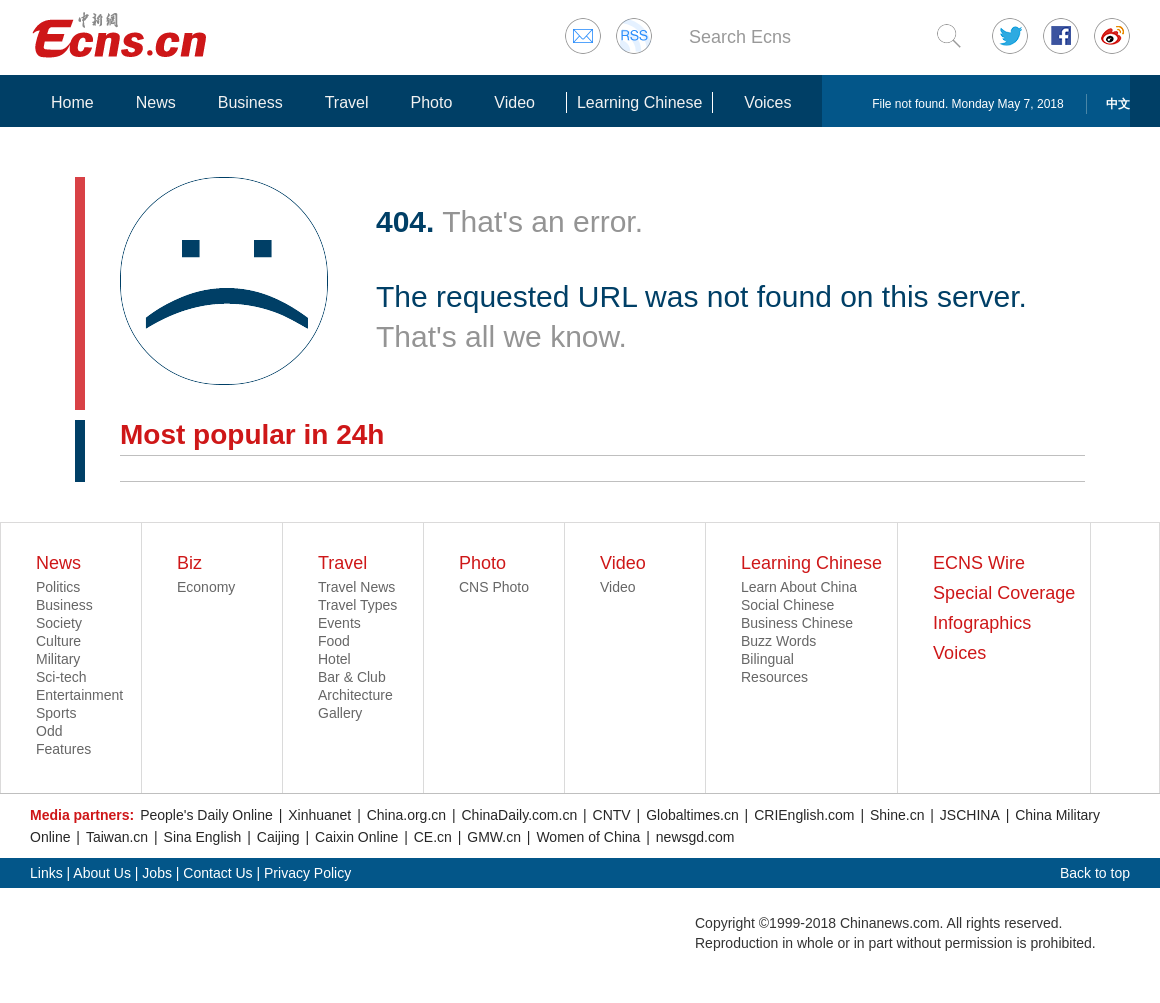 This screenshot has width=1160, height=1003. Describe the element at coordinates (514, 102) in the screenshot. I see `Video` at that location.